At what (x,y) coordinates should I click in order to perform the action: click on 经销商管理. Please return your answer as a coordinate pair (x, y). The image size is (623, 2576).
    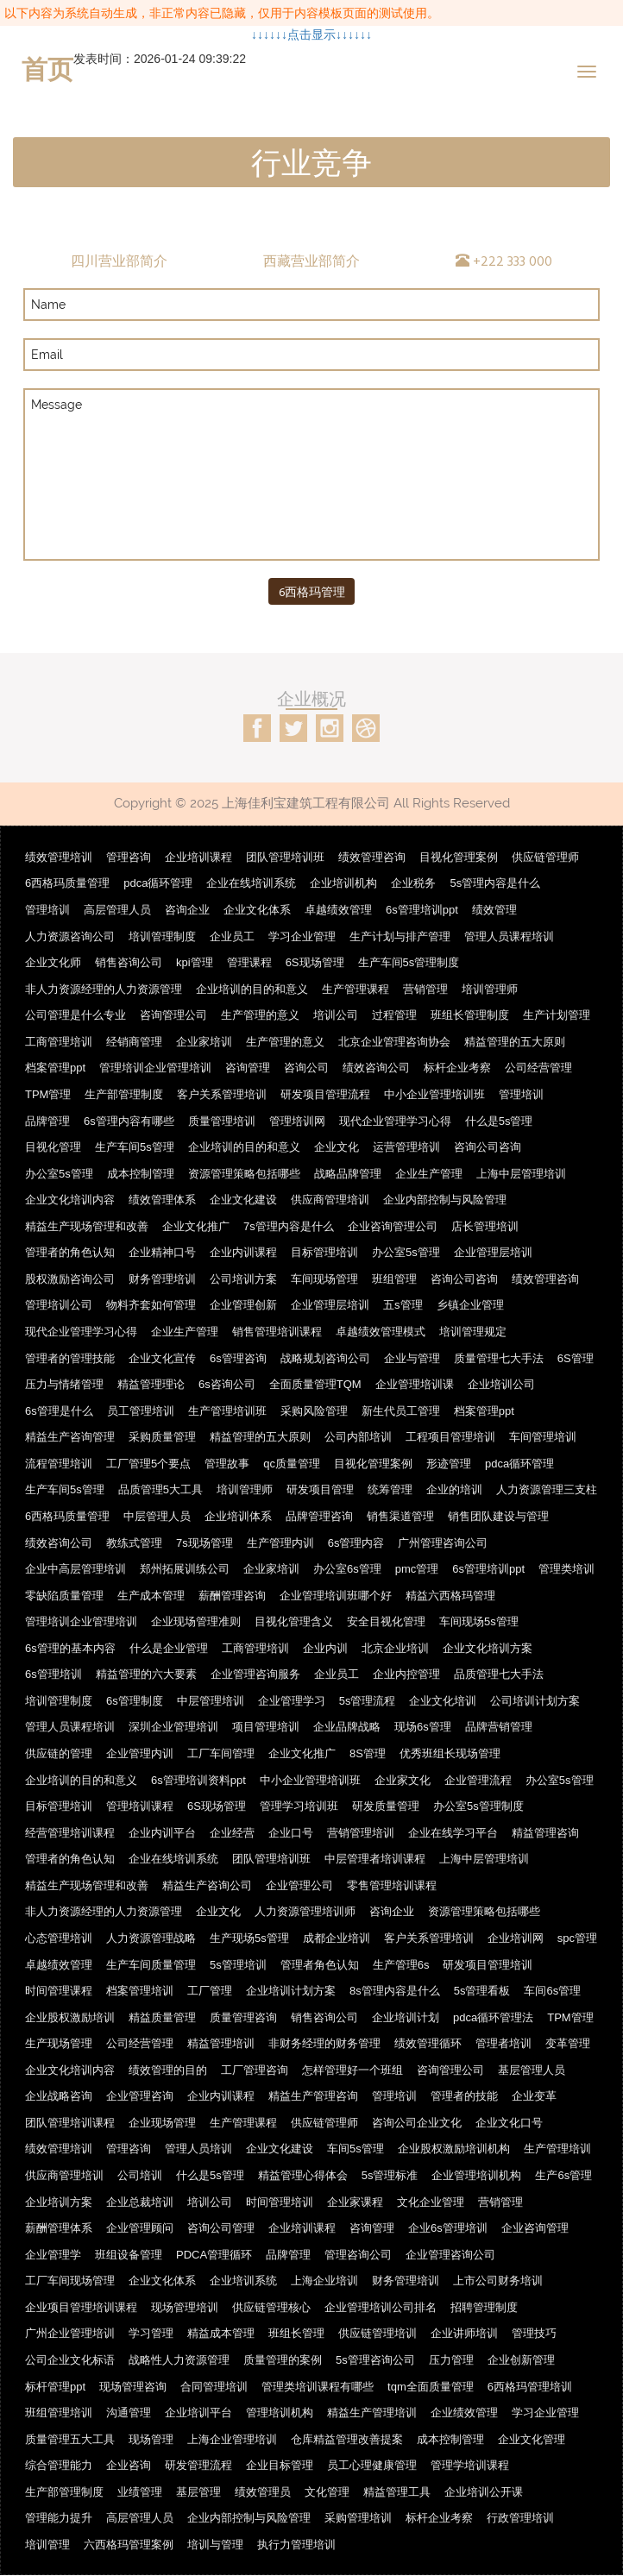
    Looking at the image, I should click on (134, 1041).